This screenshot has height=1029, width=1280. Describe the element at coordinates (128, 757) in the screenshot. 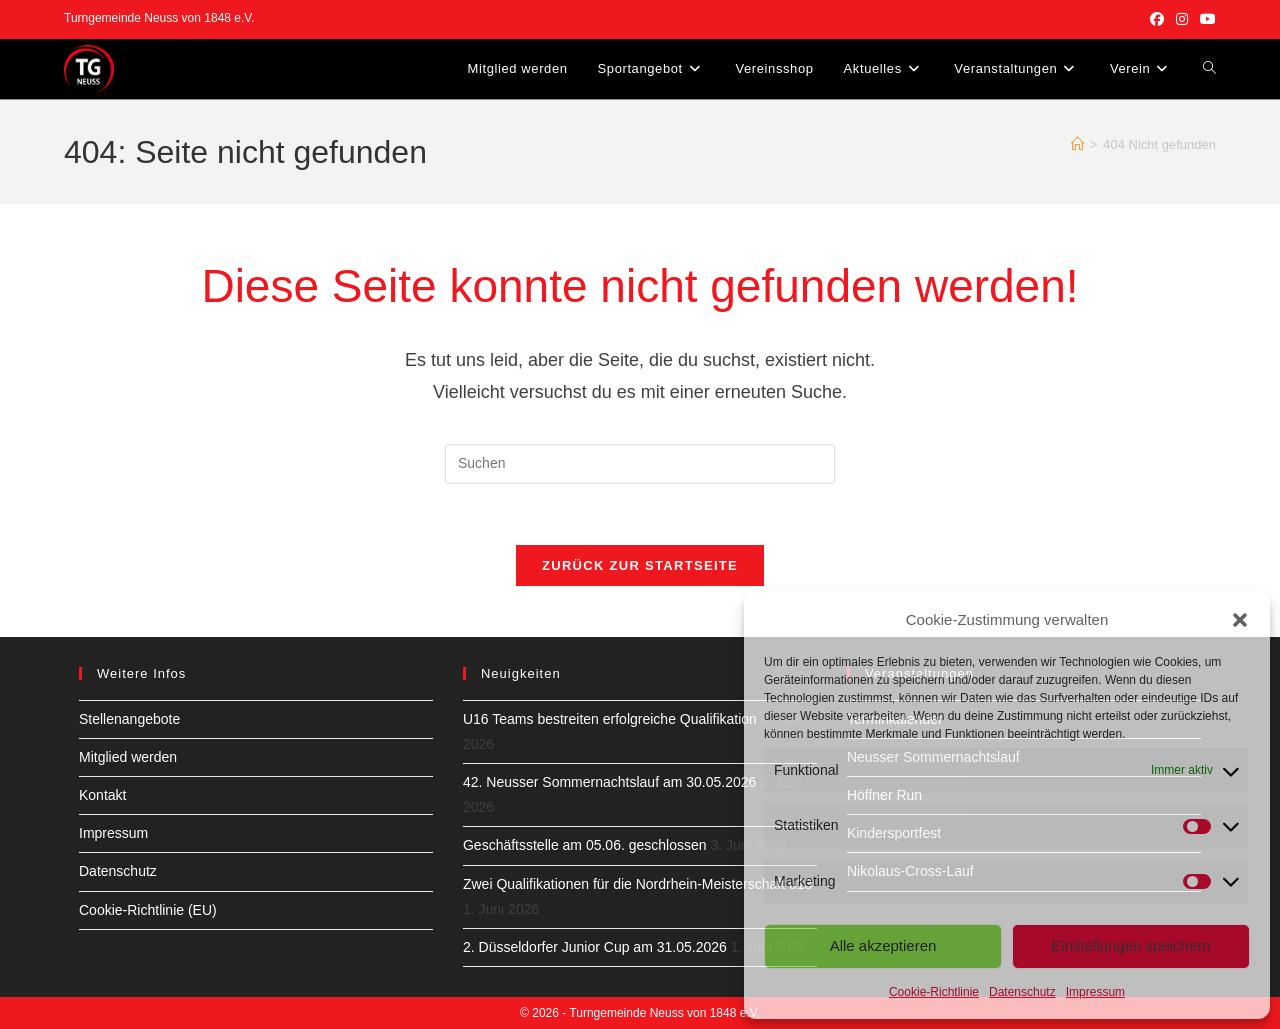

I see `Mitglied werden` at that location.